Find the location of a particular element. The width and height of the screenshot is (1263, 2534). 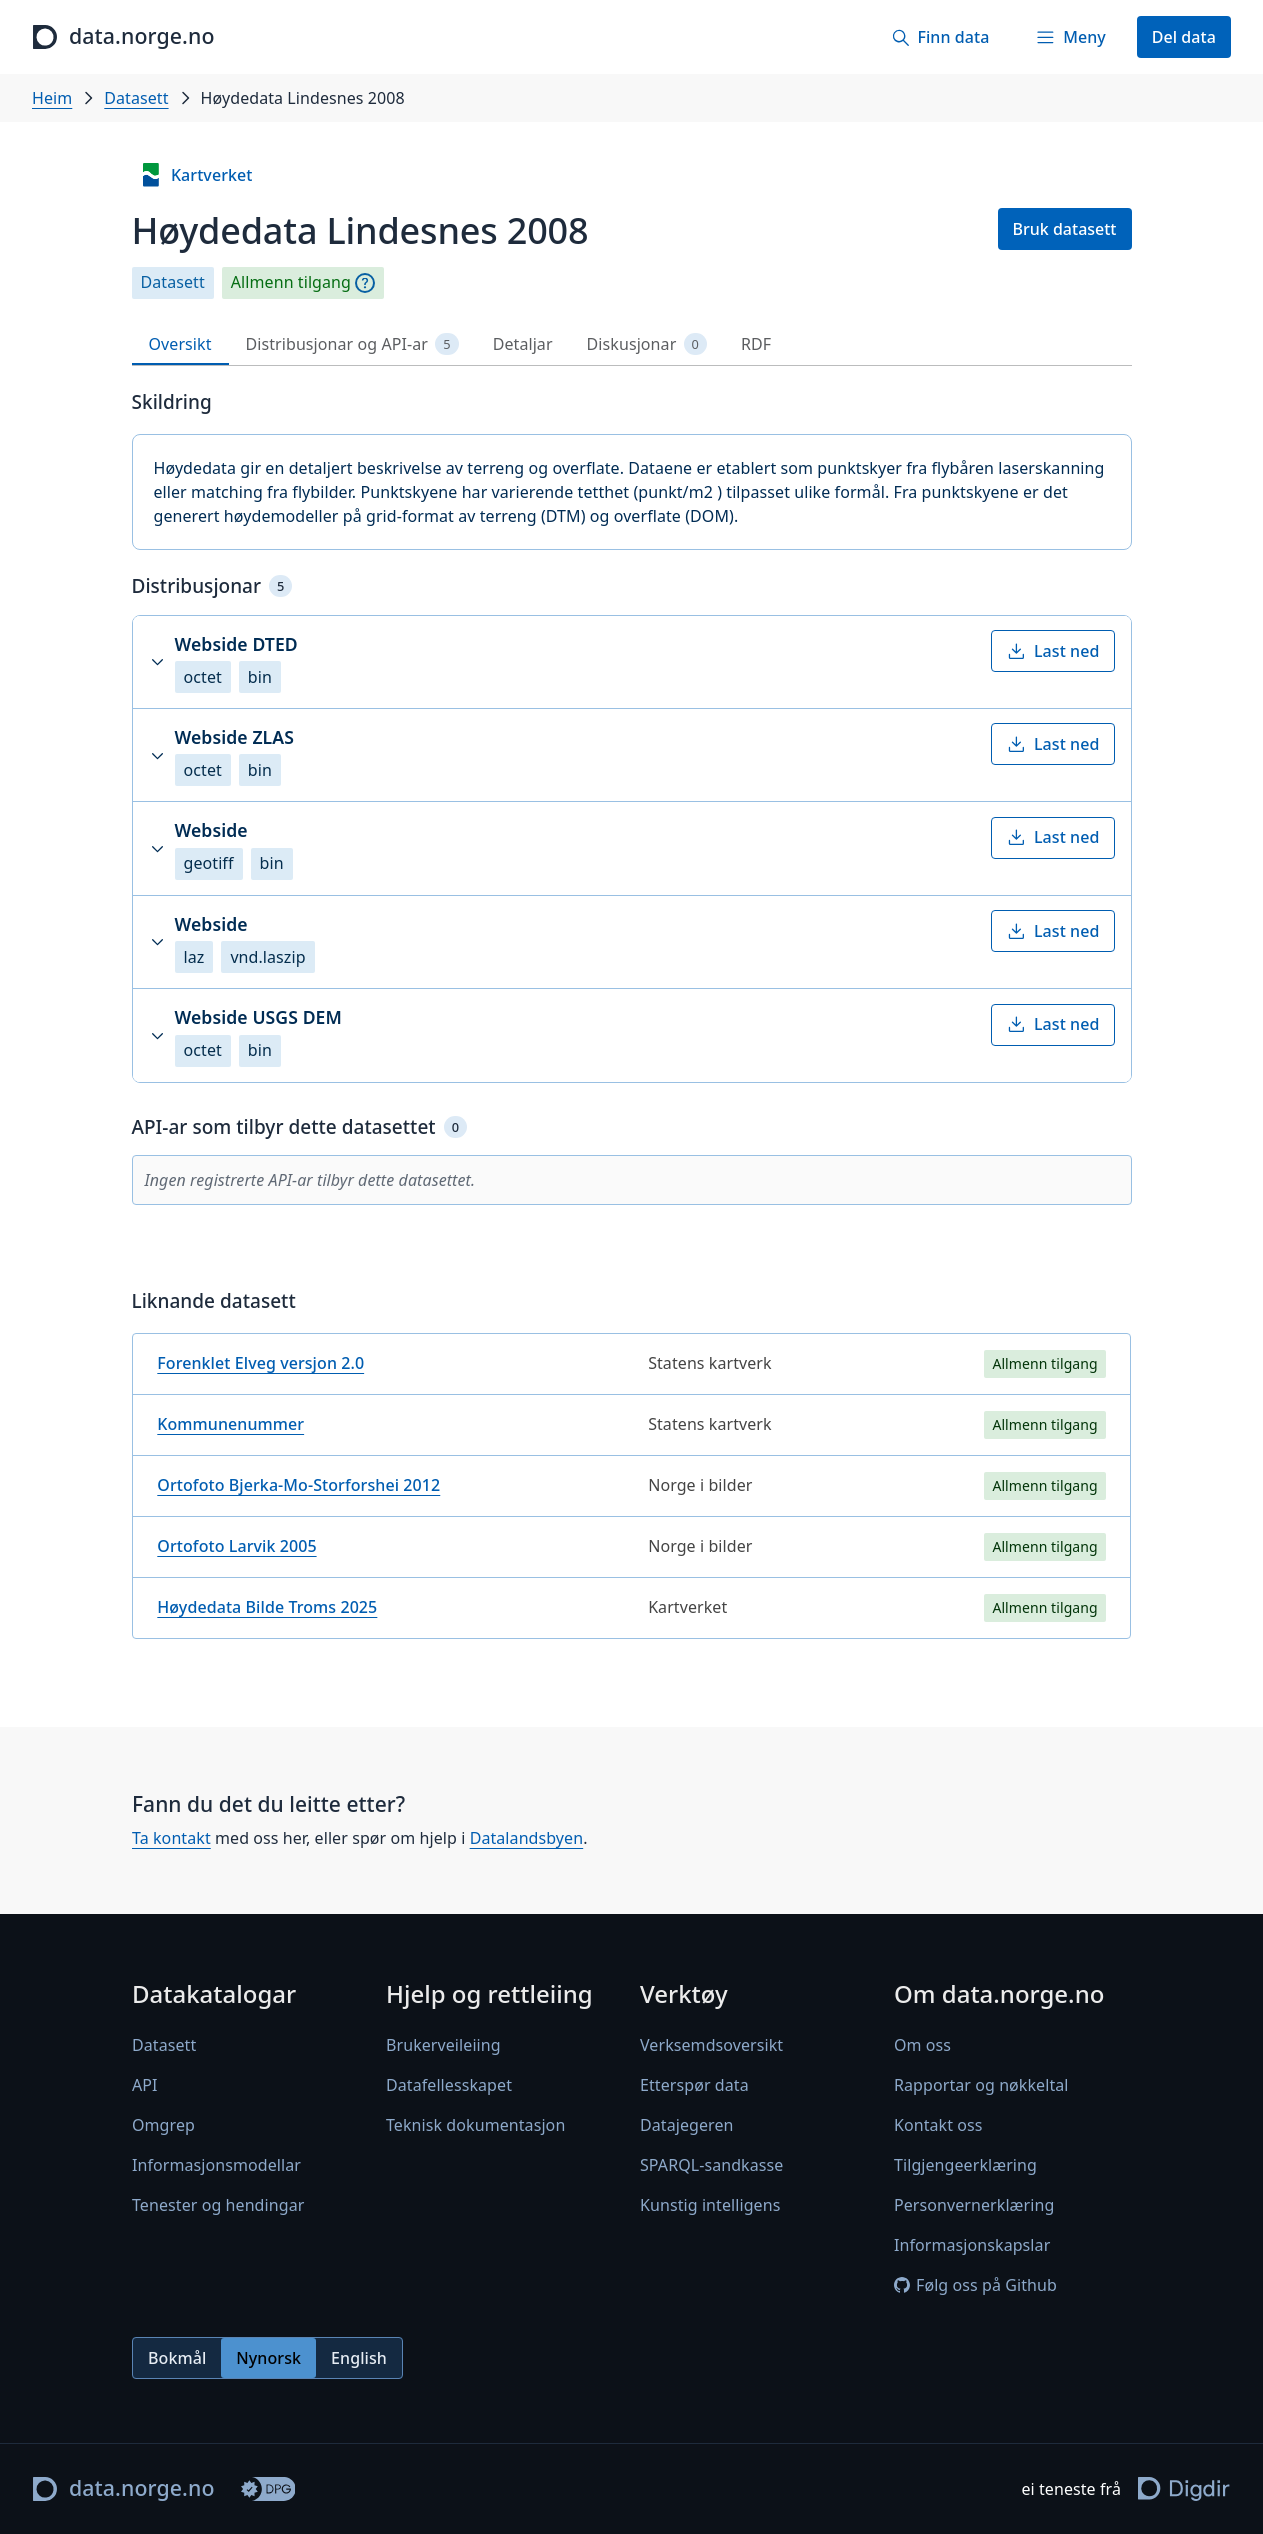

Etterspør data is located at coordinates (694, 2085).